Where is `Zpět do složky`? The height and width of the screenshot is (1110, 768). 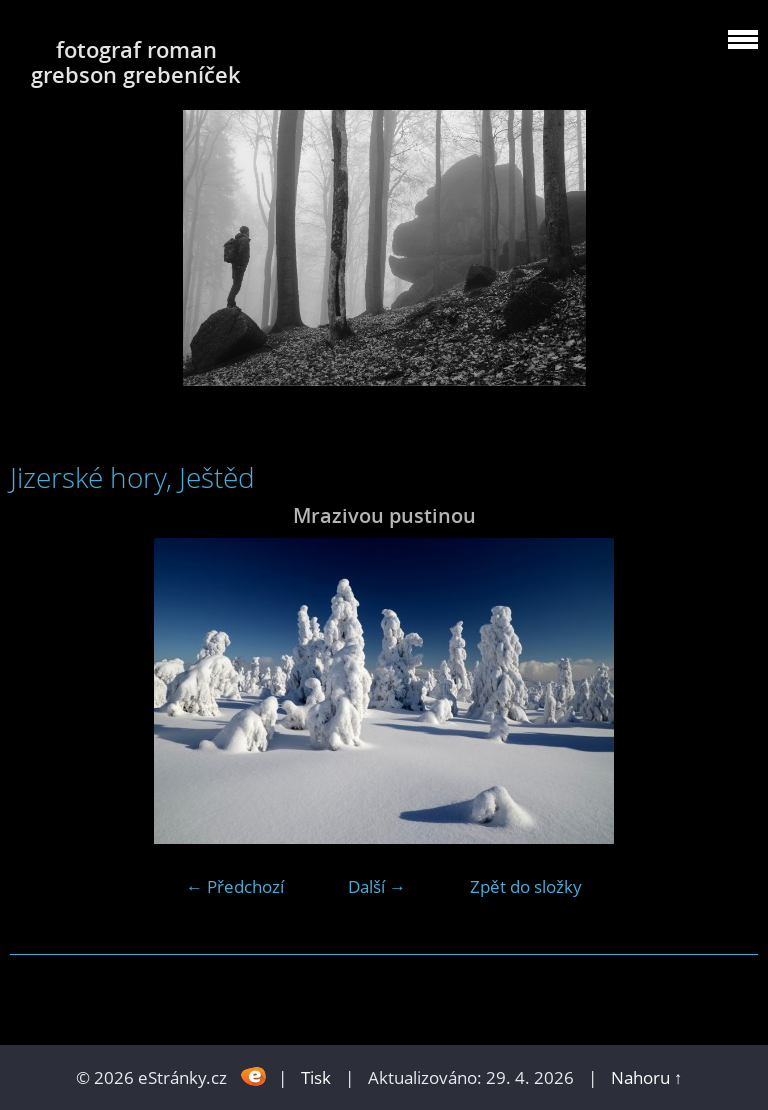 Zpět do složky is located at coordinates (526, 886).